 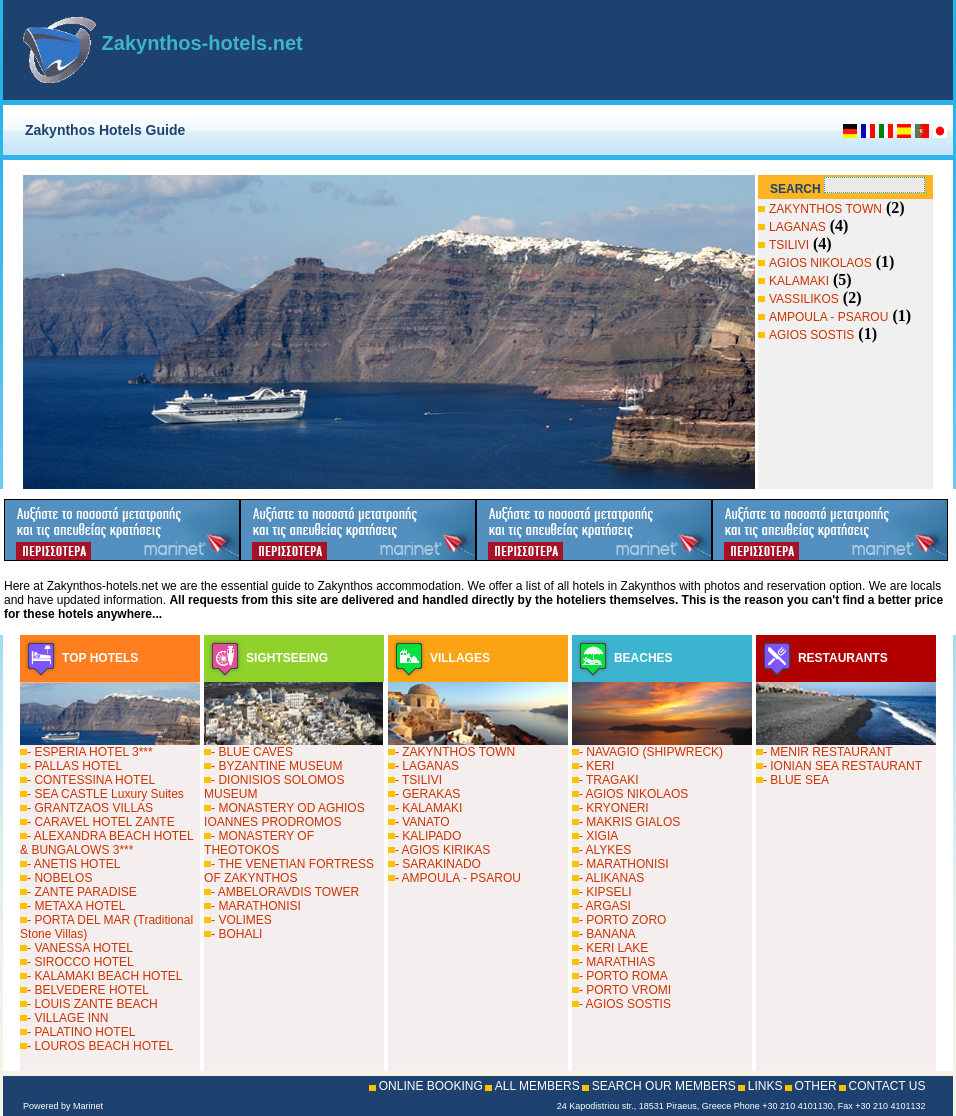 I want to click on - ANETIS HOTEL, so click(x=73, y=864).